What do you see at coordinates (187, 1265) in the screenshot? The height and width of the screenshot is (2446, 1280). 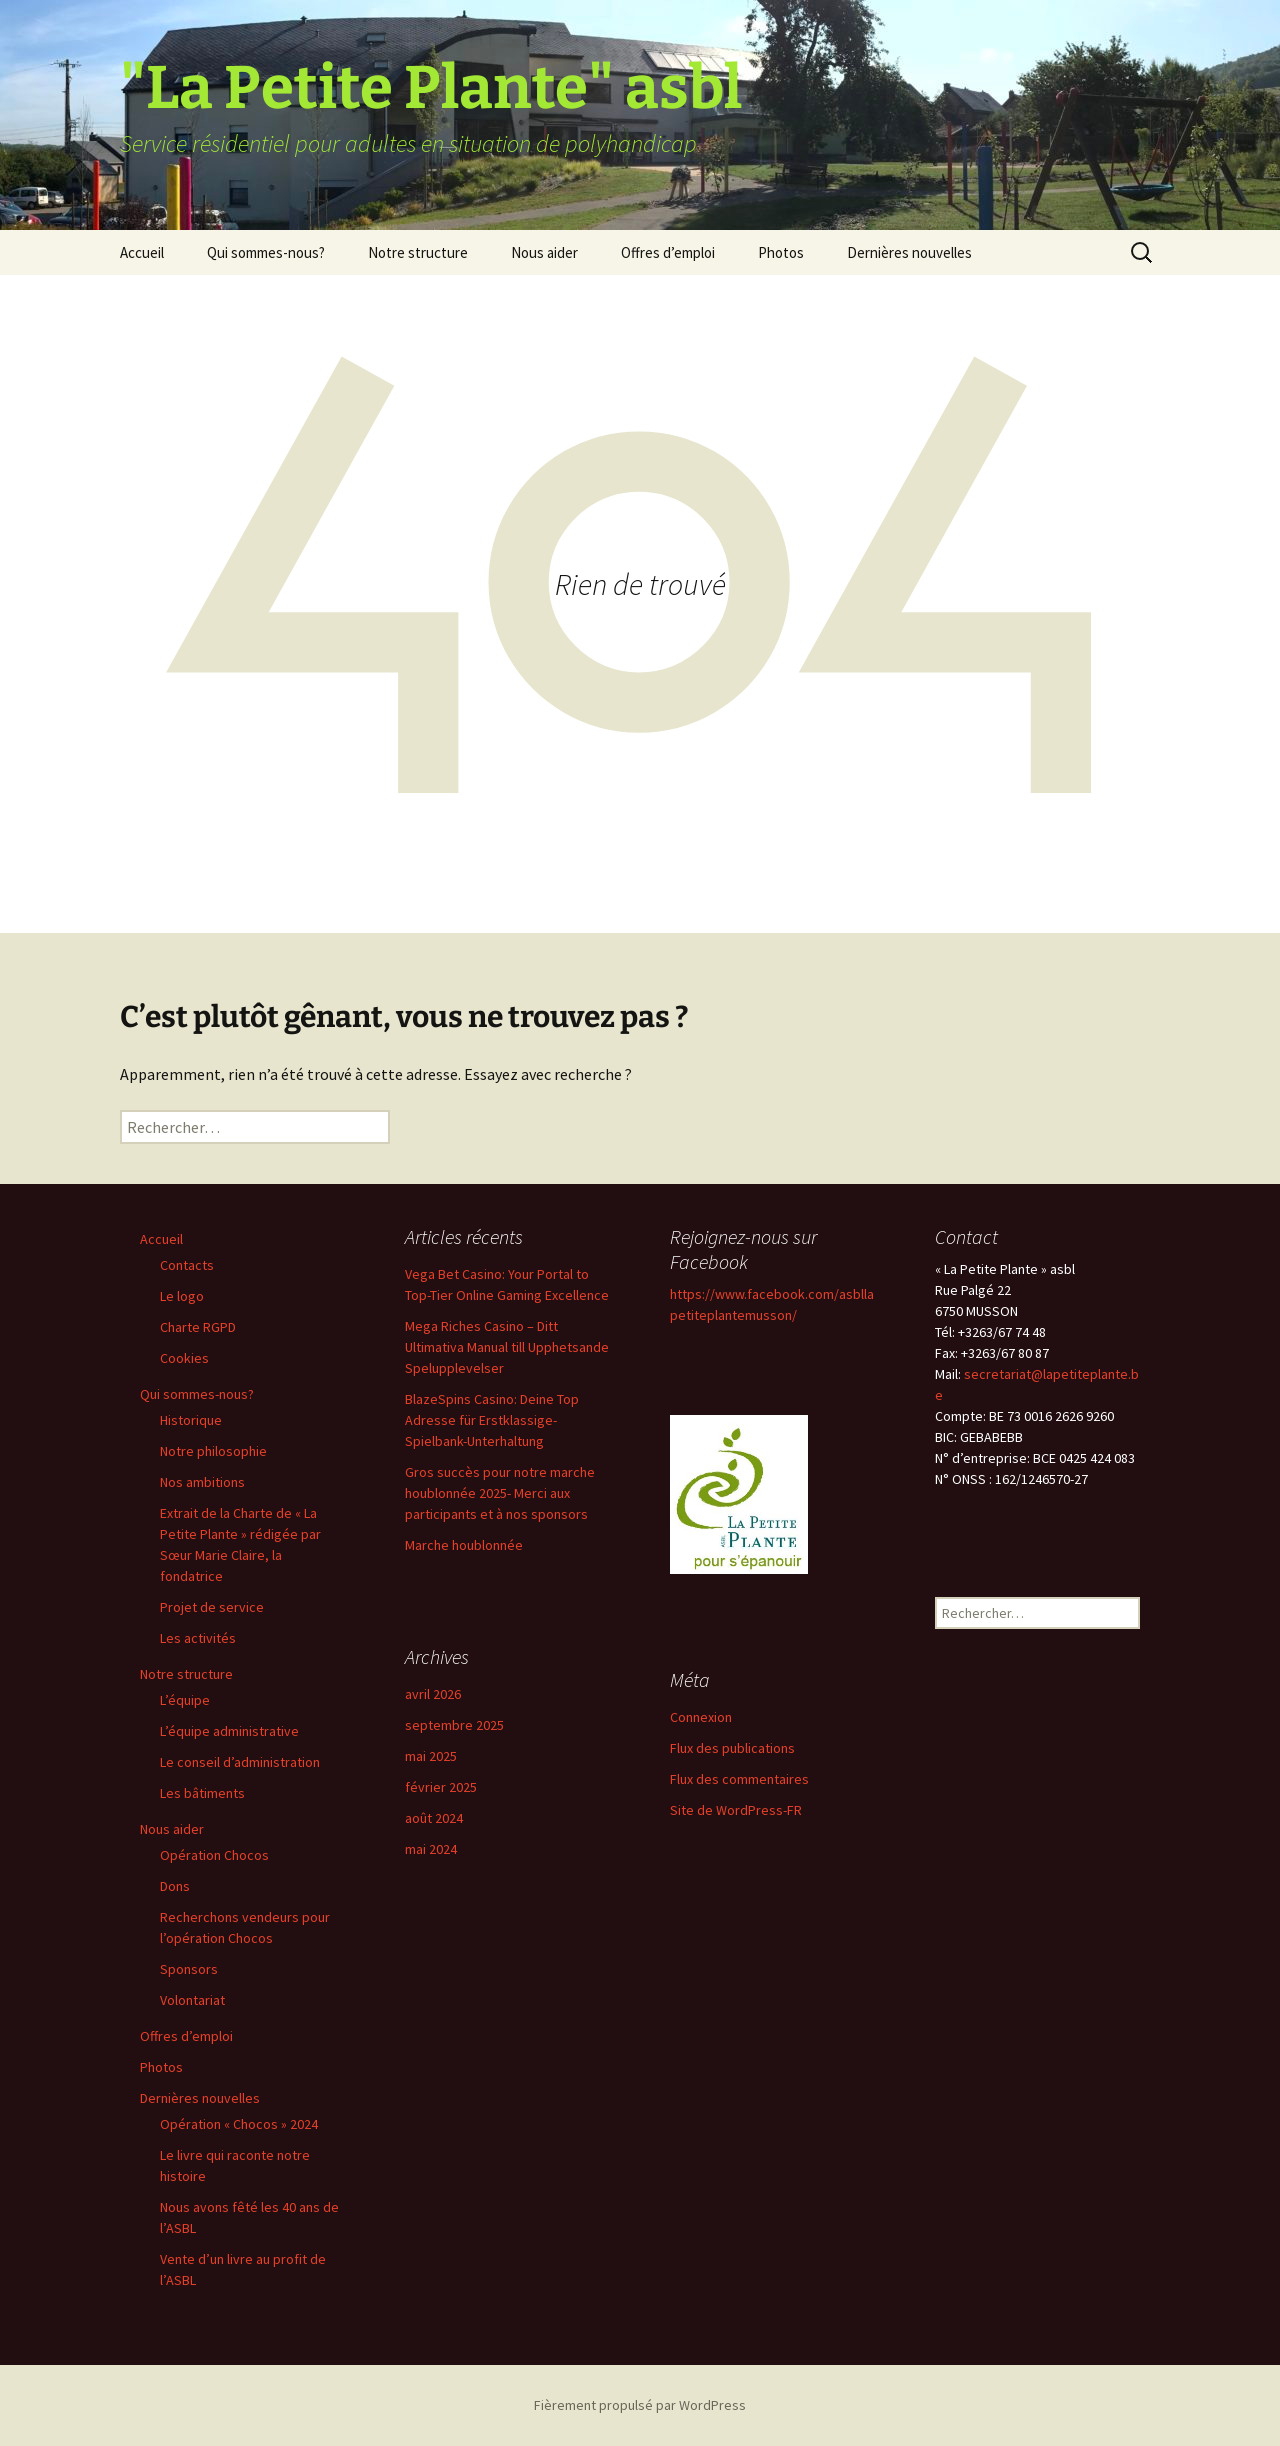 I see `Contacts` at bounding box center [187, 1265].